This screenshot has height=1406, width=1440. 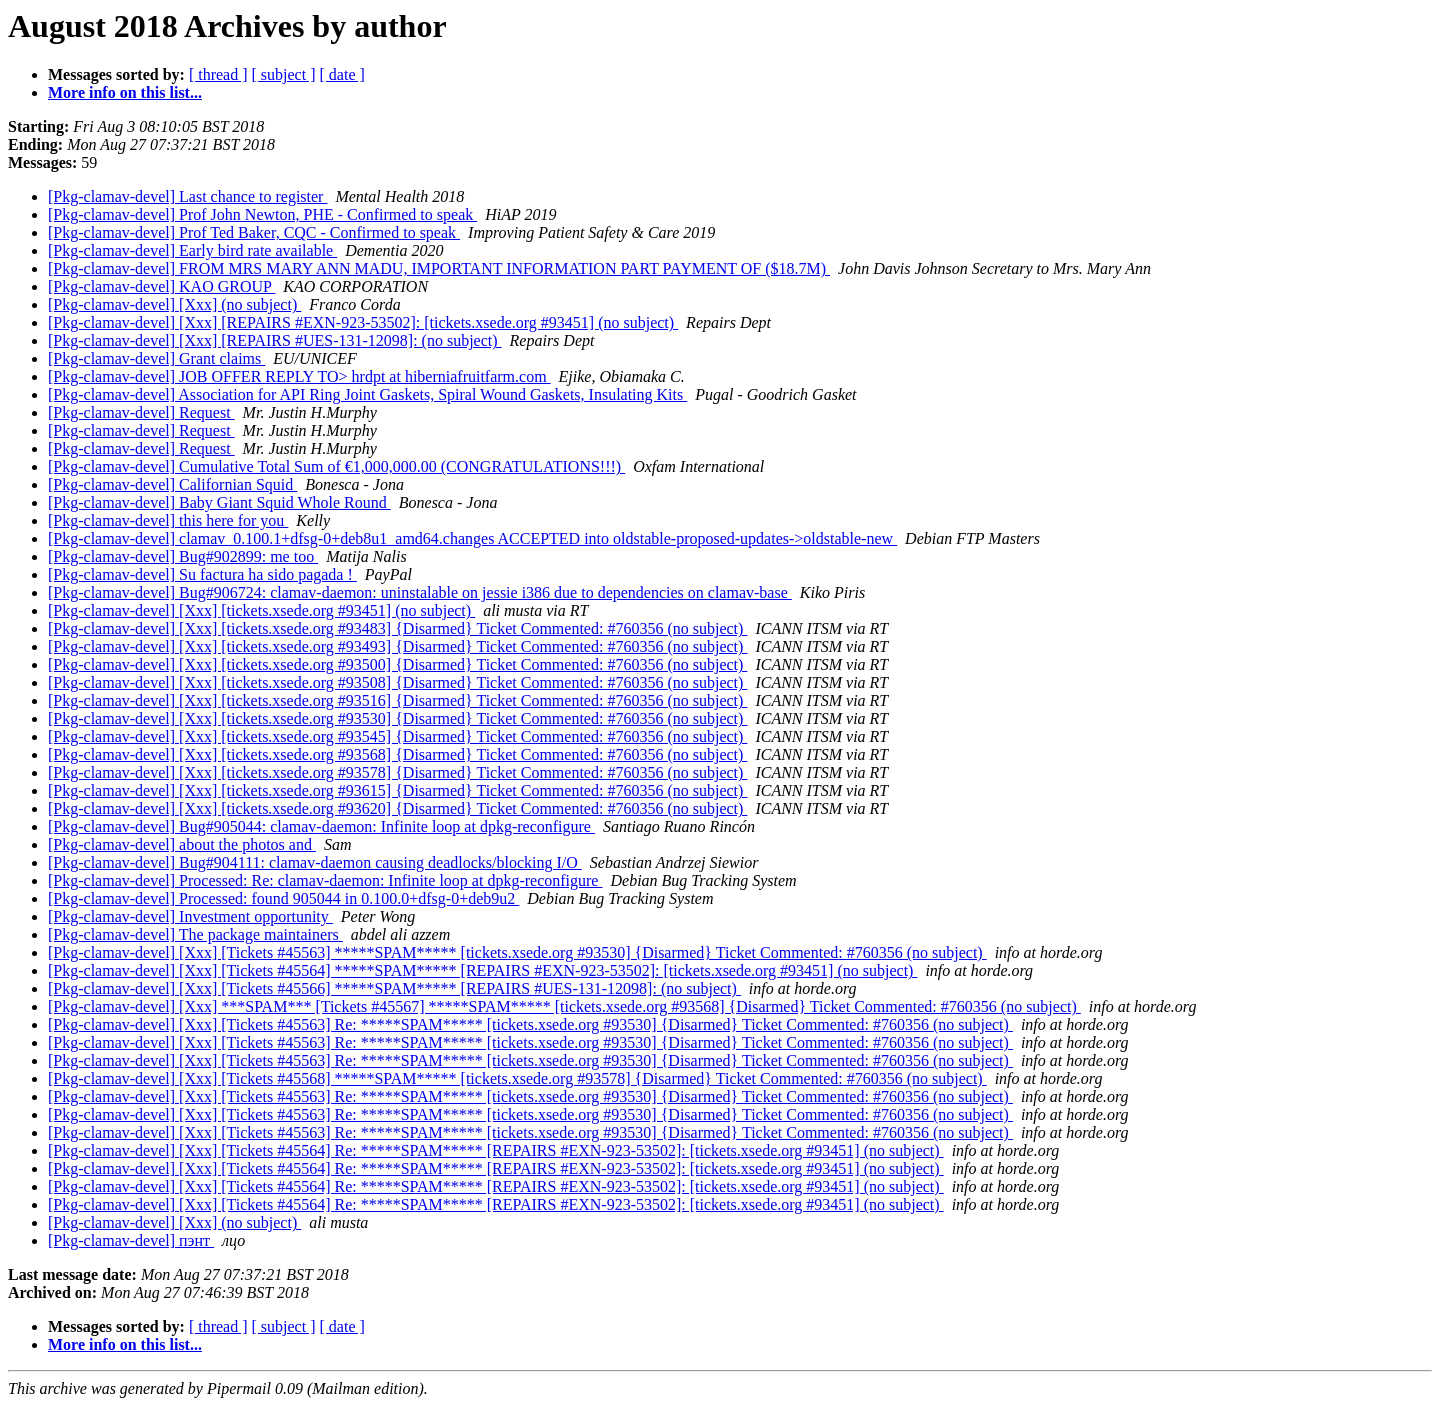 What do you see at coordinates (397, 664) in the screenshot?
I see `[Pkg-clamav-devel] [Xxx] [tickets.xsede.org #93500] {Disarmed} Ticket Commented: #760356 (no subject)` at bounding box center [397, 664].